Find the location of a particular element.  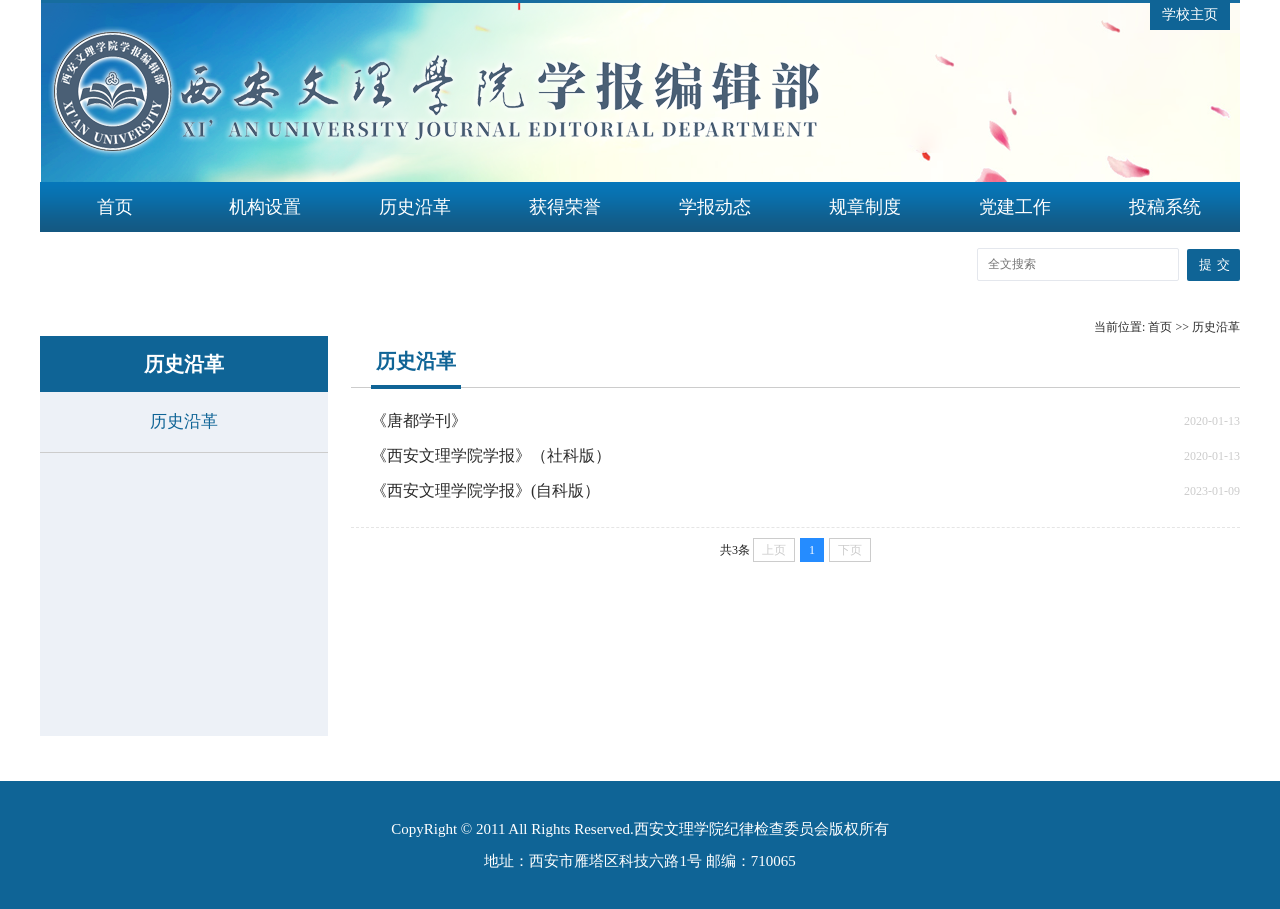

历史沿革 is located at coordinates (415, 207).